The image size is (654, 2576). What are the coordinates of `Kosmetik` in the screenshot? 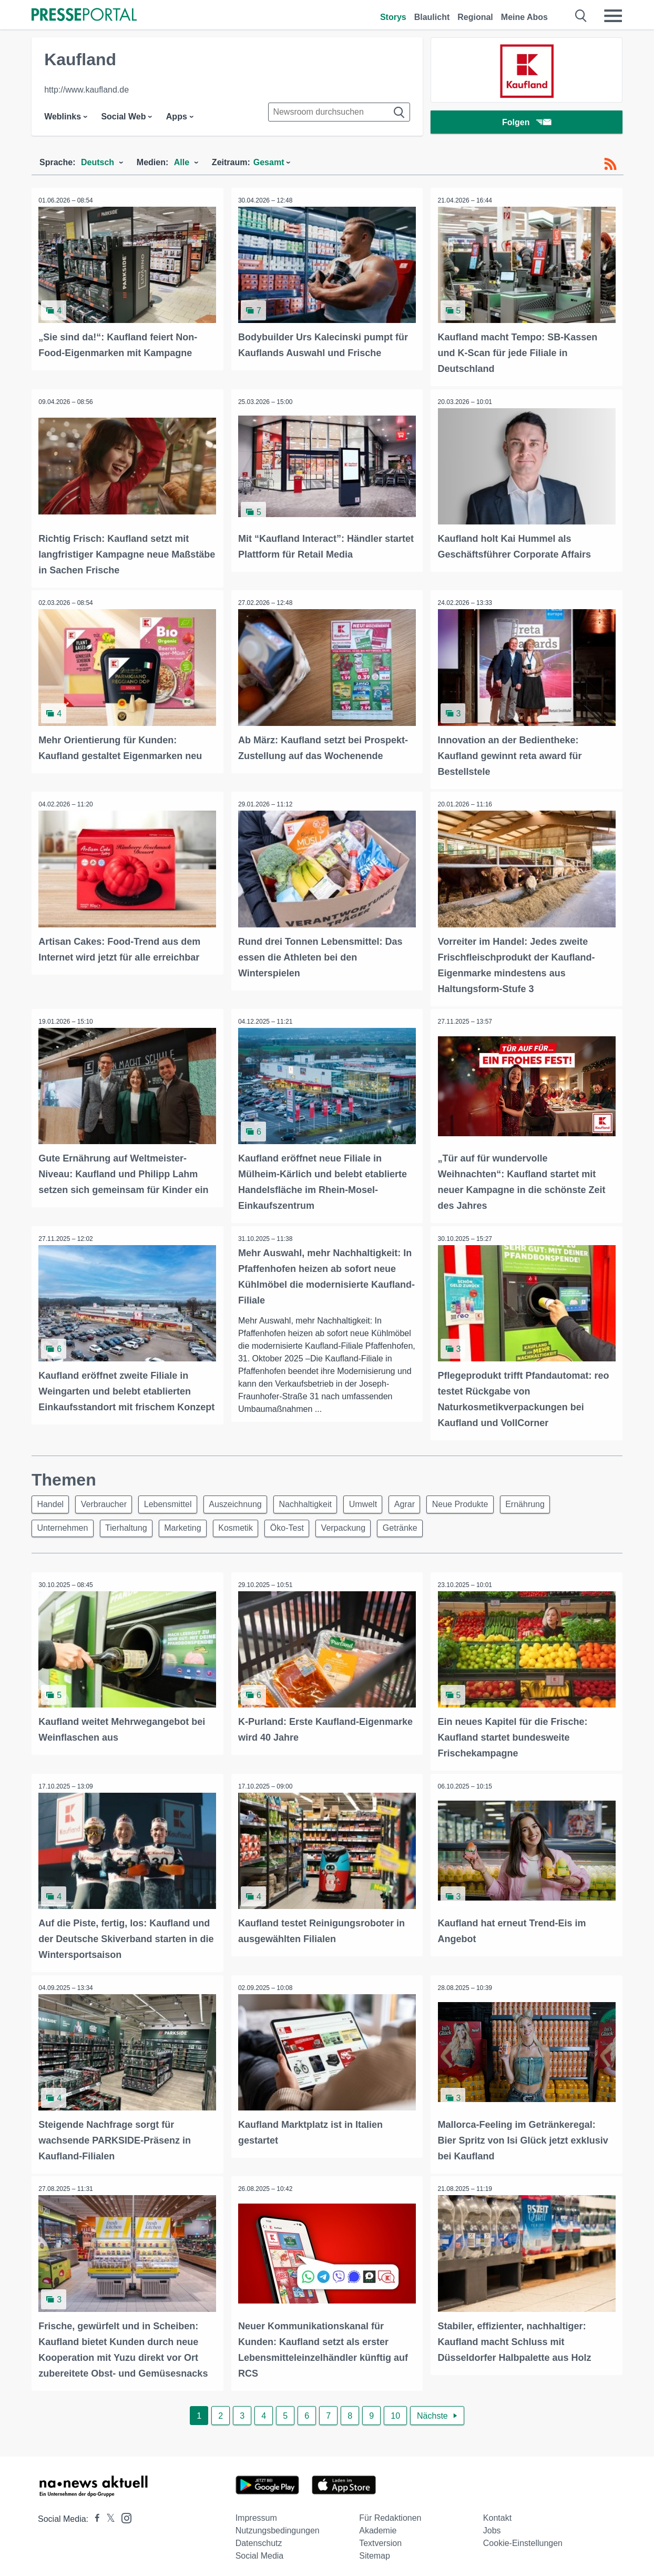 It's located at (245, 1525).